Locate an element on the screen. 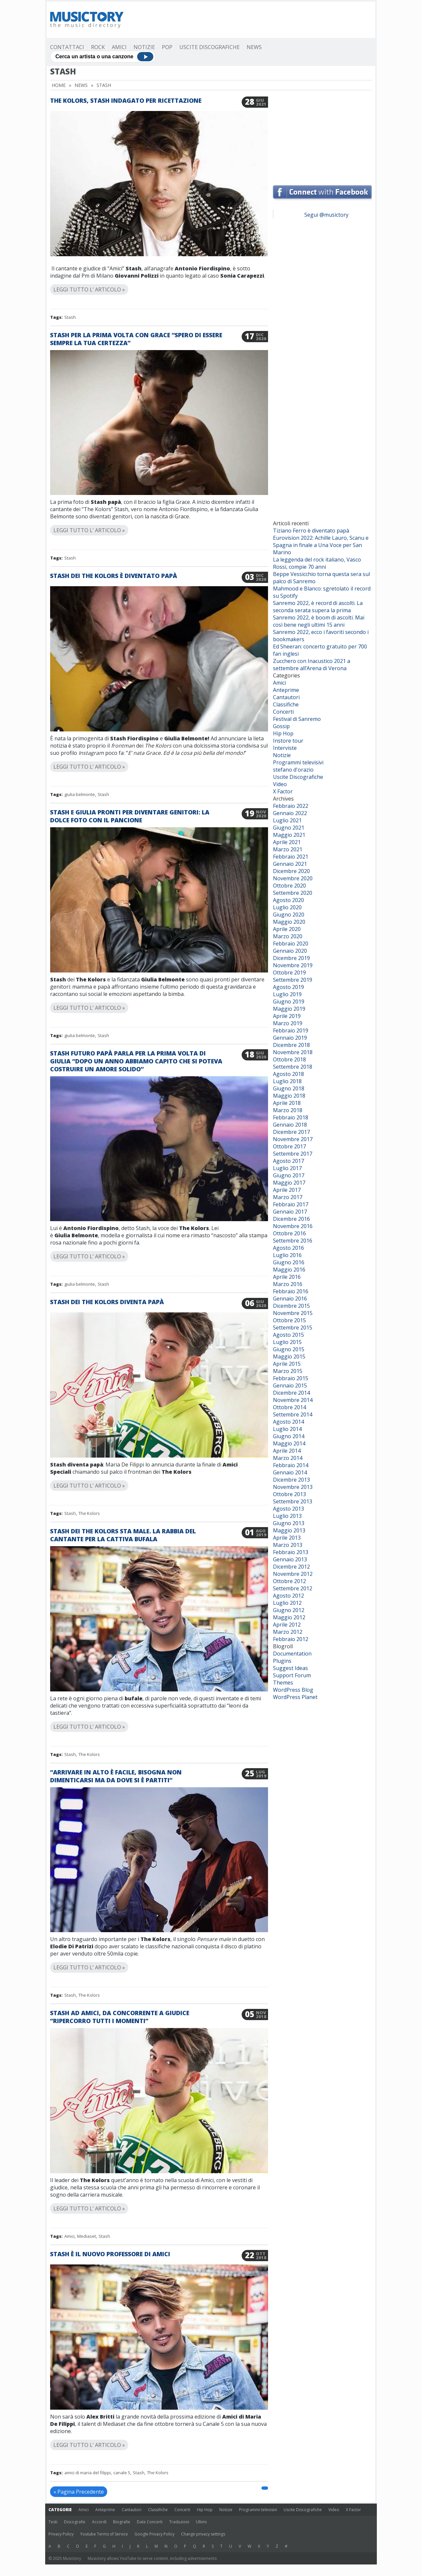 The height and width of the screenshot is (2576, 422). Settembre 2016 is located at coordinates (292, 1240).